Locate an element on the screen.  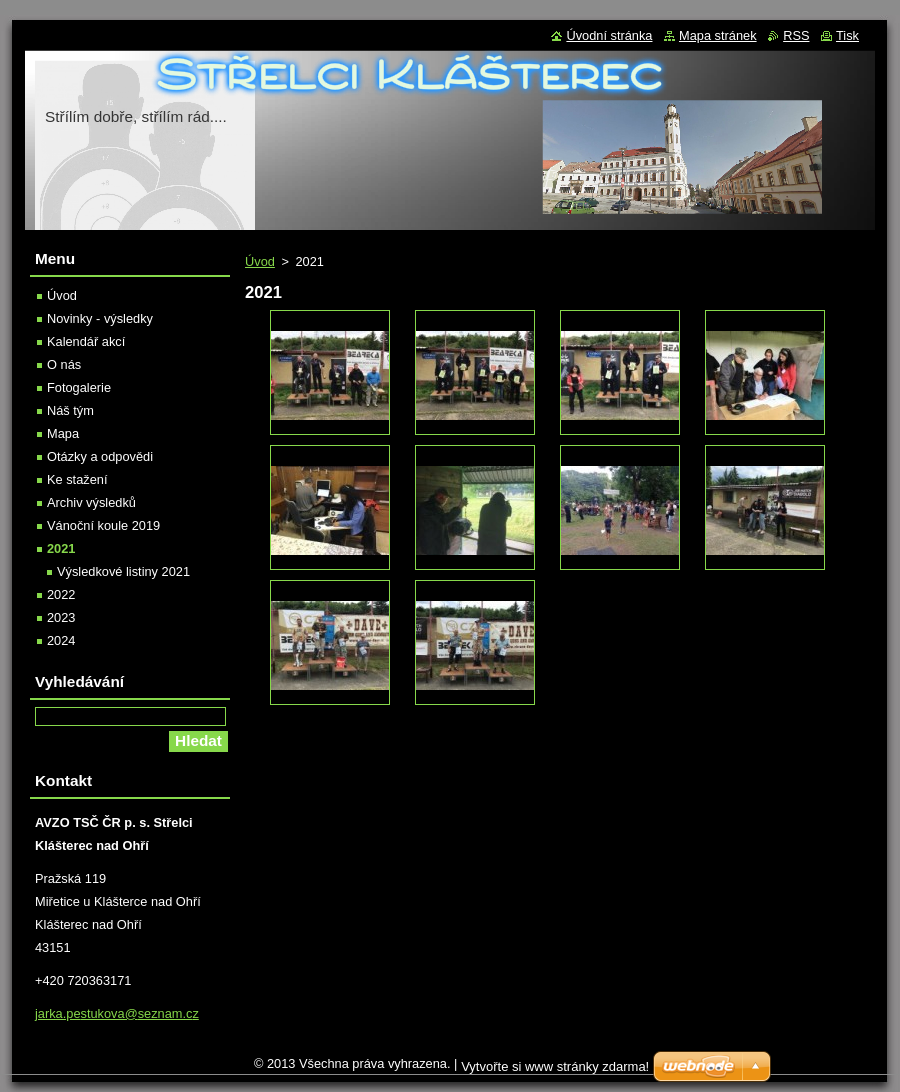
Ke stažení is located at coordinates (77, 479).